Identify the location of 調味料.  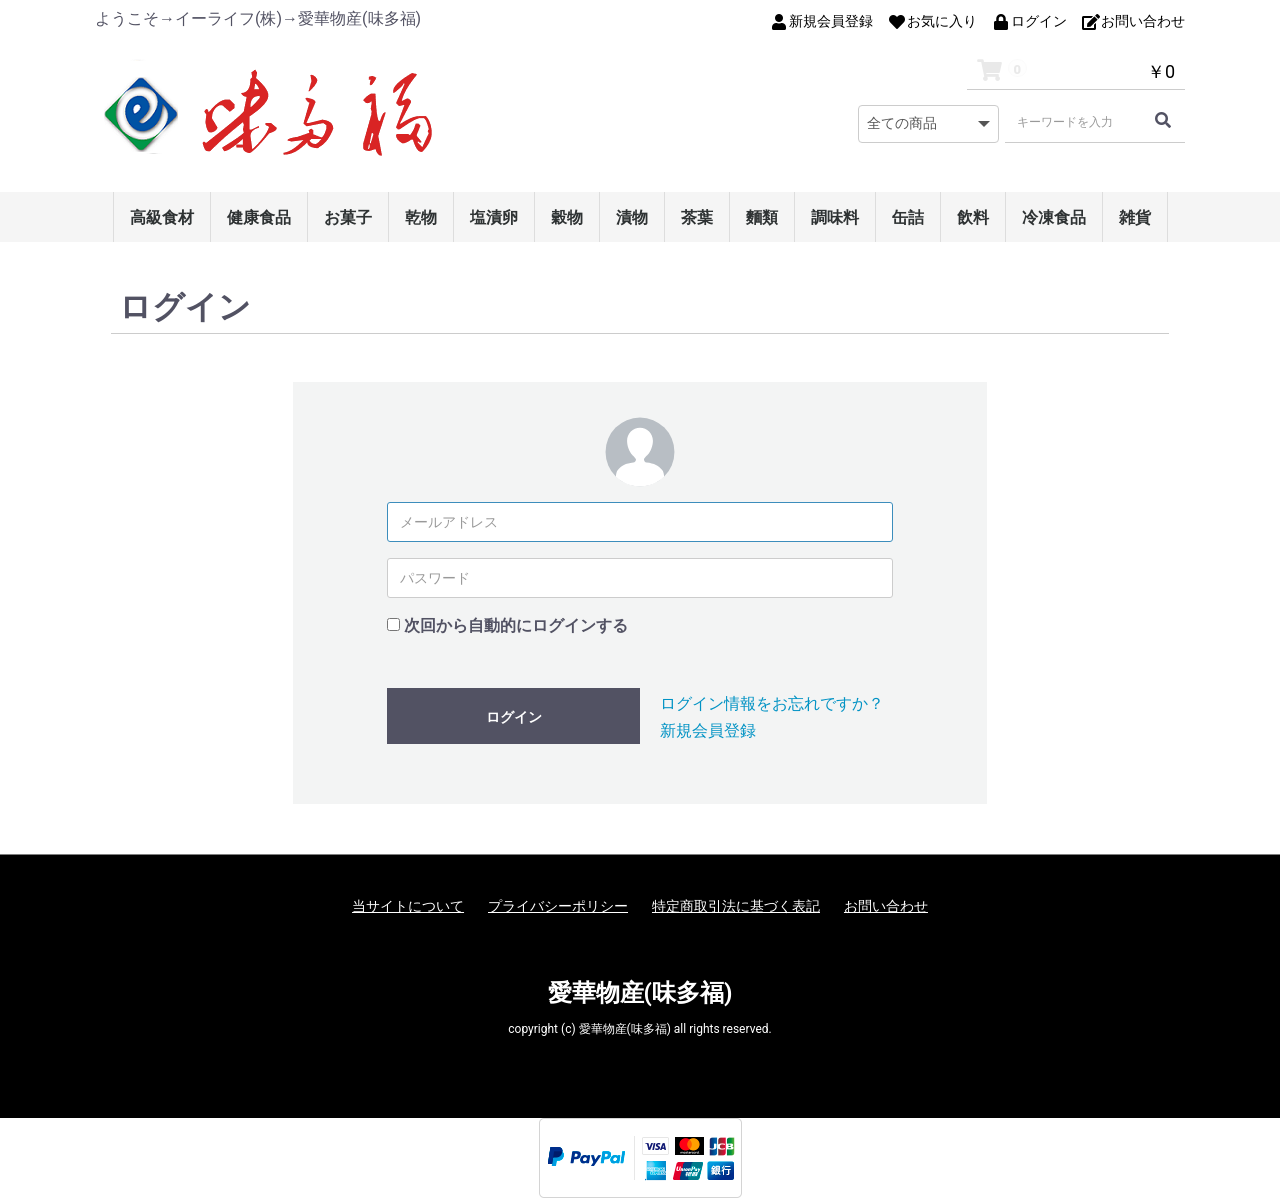
(835, 217).